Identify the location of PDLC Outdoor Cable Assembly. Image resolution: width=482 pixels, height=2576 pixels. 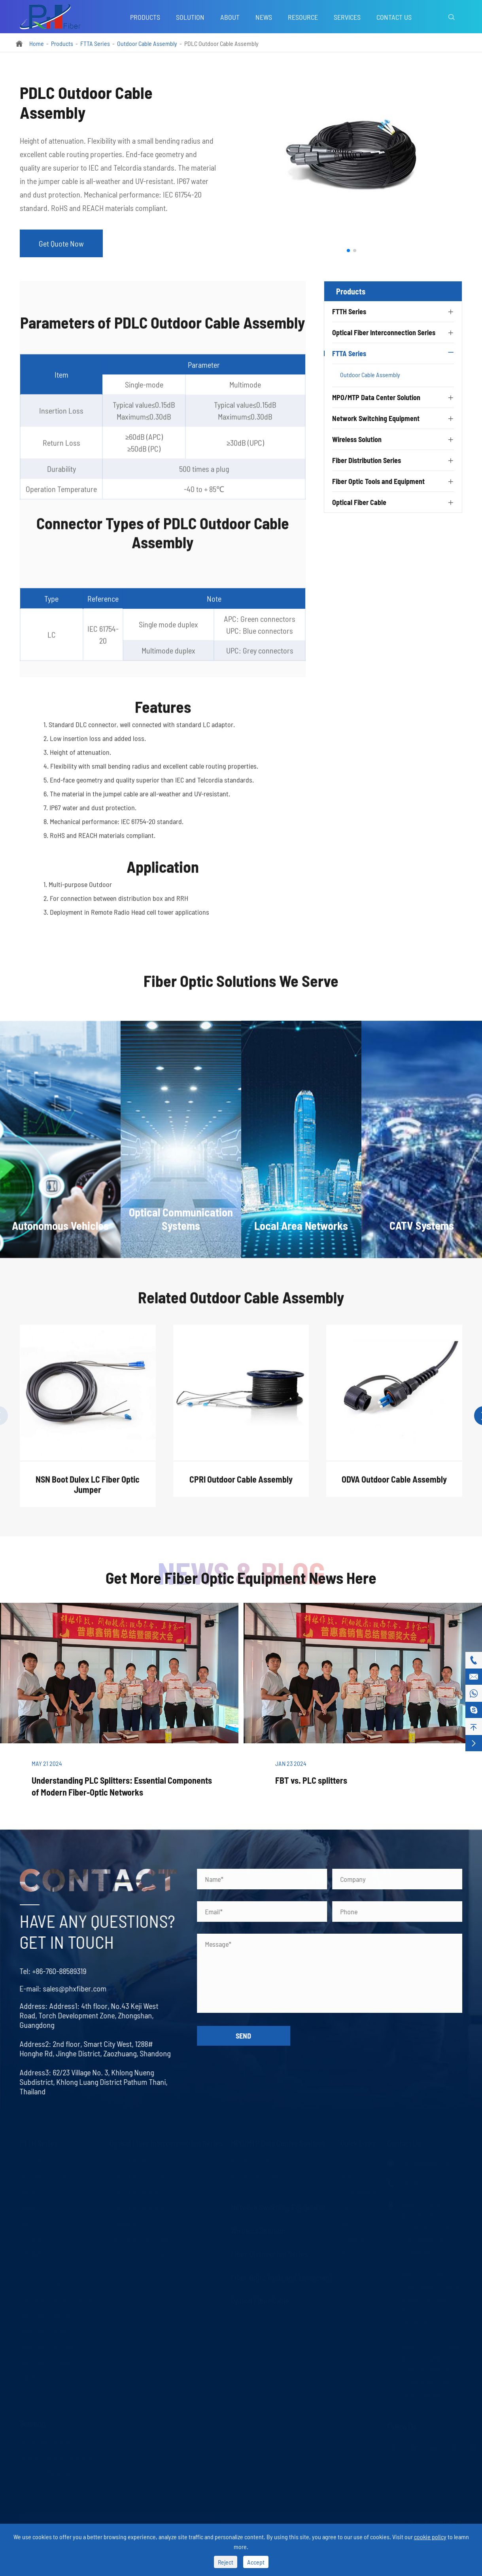
(221, 43).